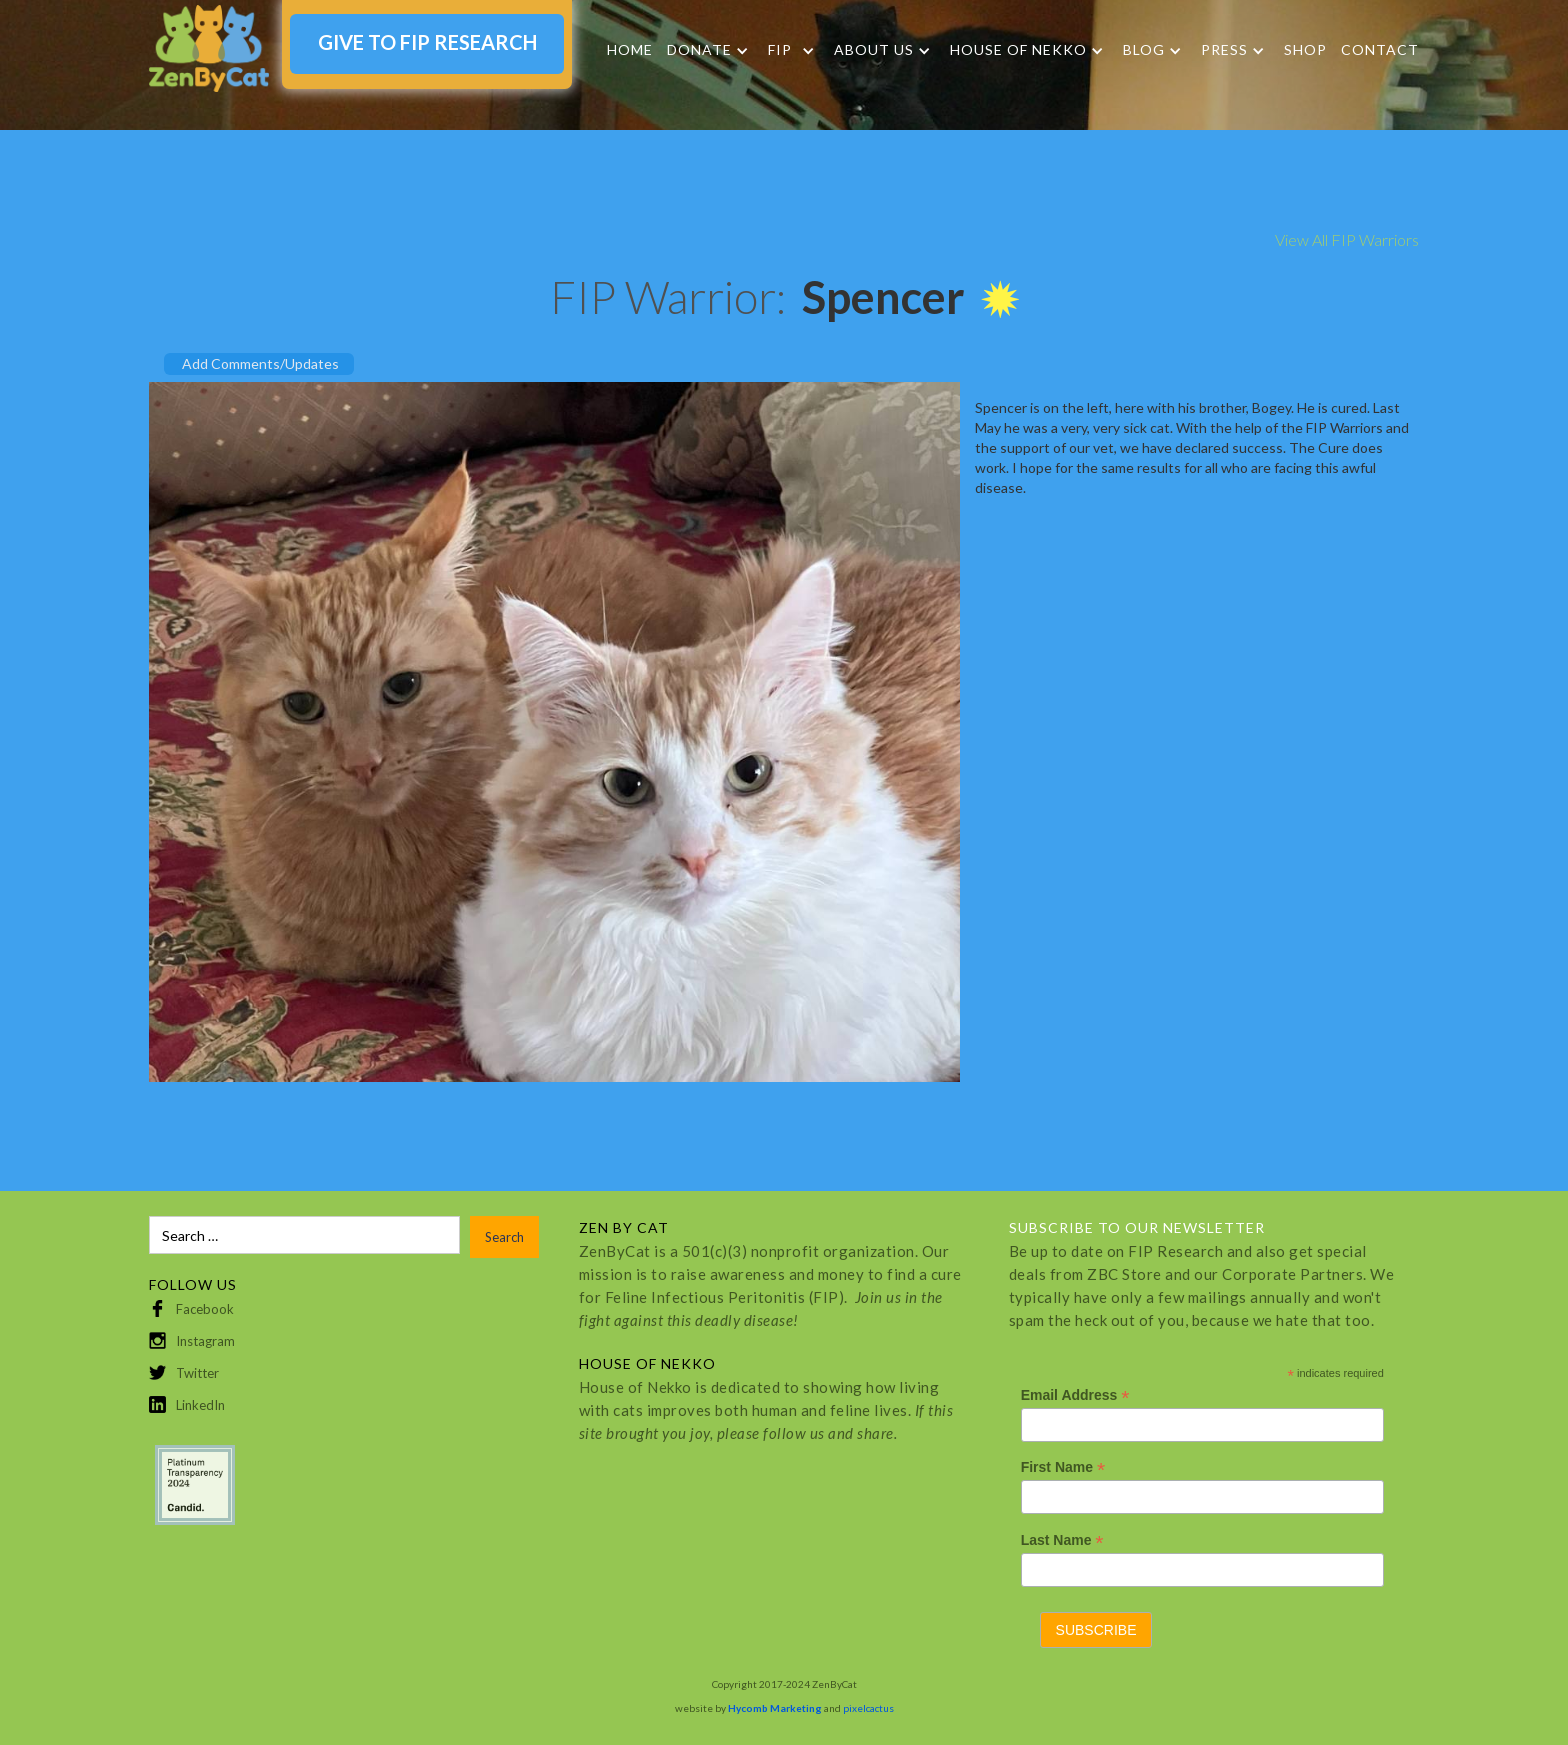  What do you see at coordinates (630, 49) in the screenshot?
I see `Home` at bounding box center [630, 49].